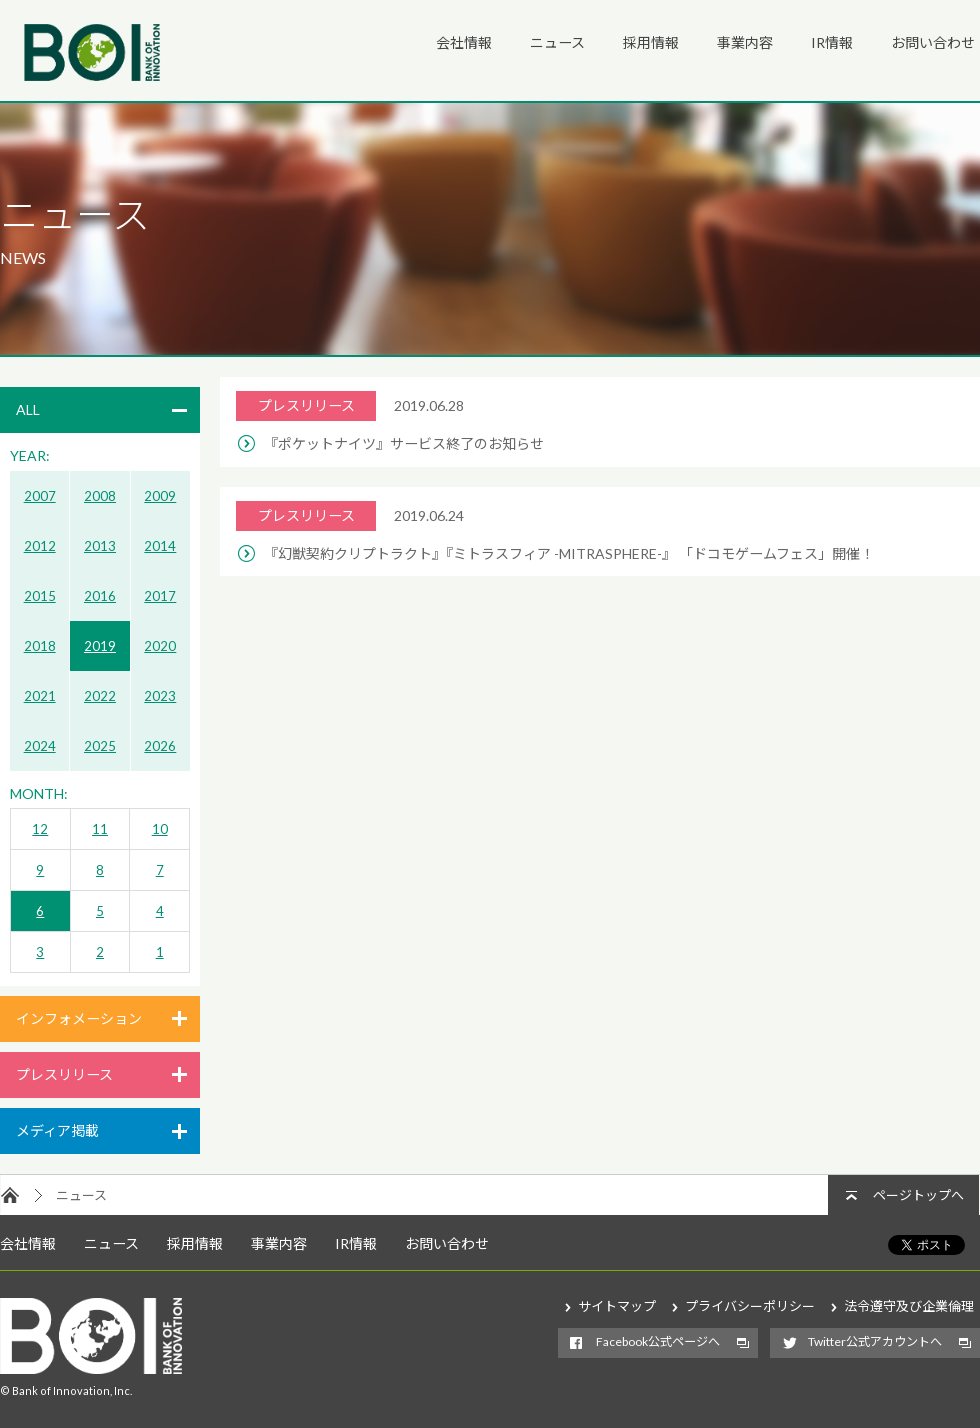 The image size is (980, 1428). I want to click on プライバシーポリシー, so click(750, 1306).